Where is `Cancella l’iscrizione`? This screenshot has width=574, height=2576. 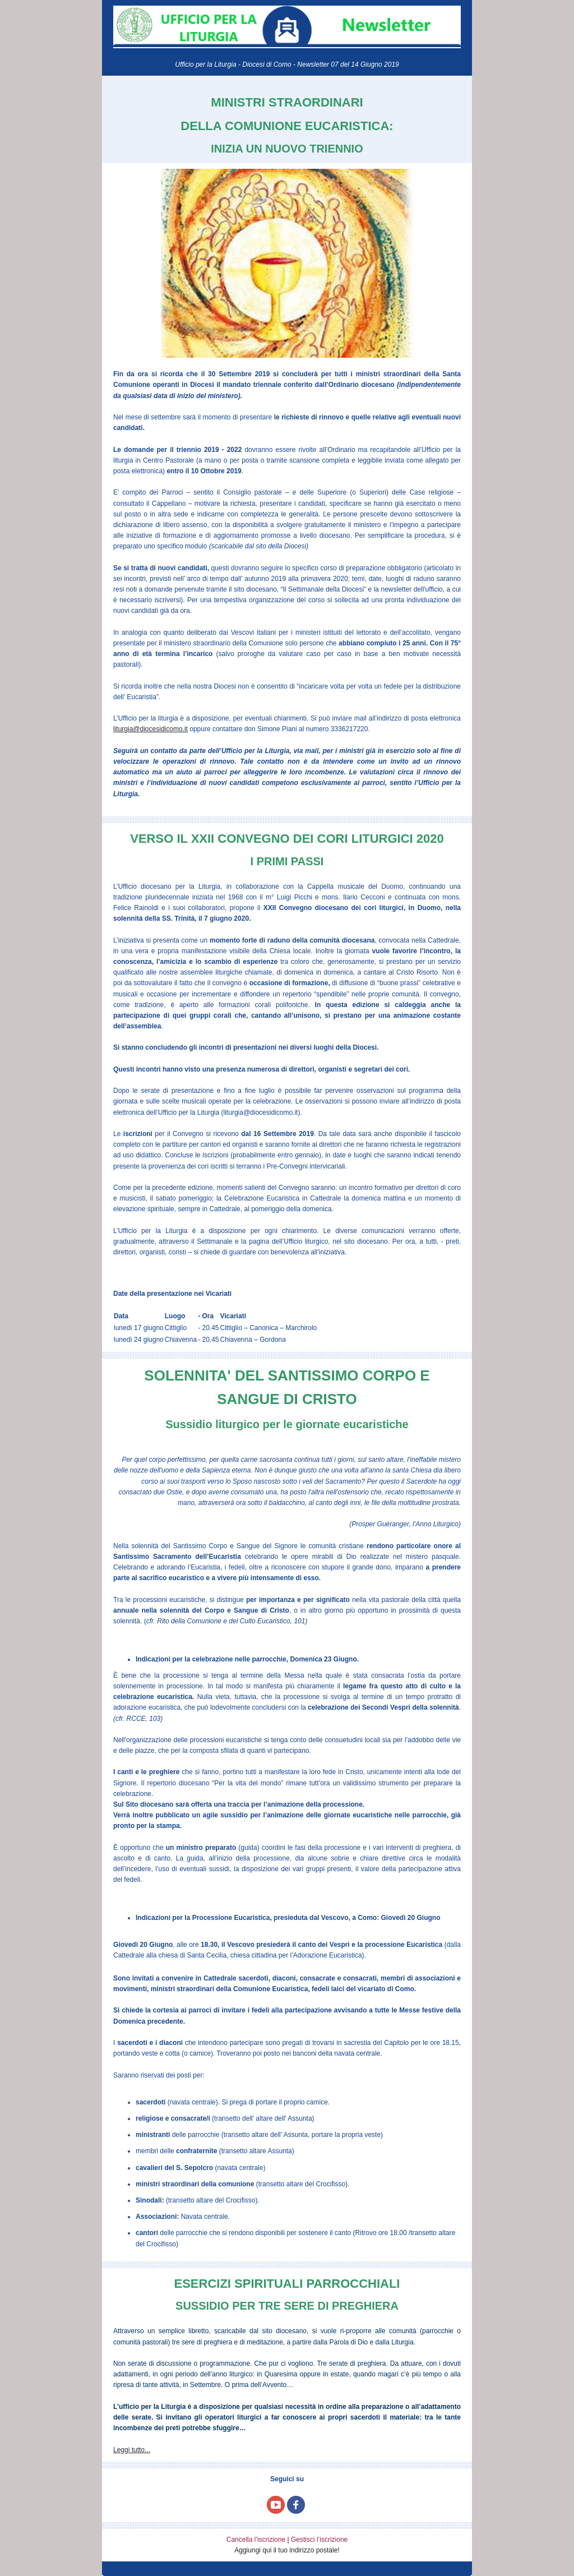 Cancella l’iscrizione is located at coordinates (255, 2539).